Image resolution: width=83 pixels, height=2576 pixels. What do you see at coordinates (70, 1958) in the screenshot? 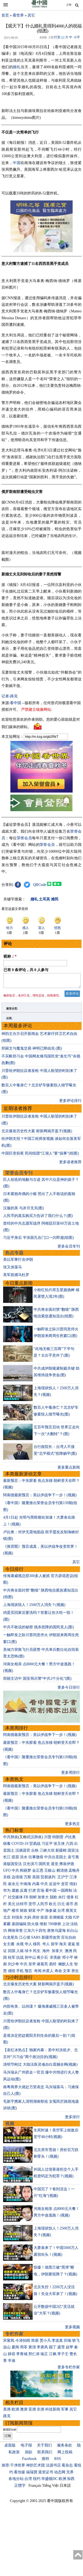
I see `债务` at bounding box center [70, 1958].